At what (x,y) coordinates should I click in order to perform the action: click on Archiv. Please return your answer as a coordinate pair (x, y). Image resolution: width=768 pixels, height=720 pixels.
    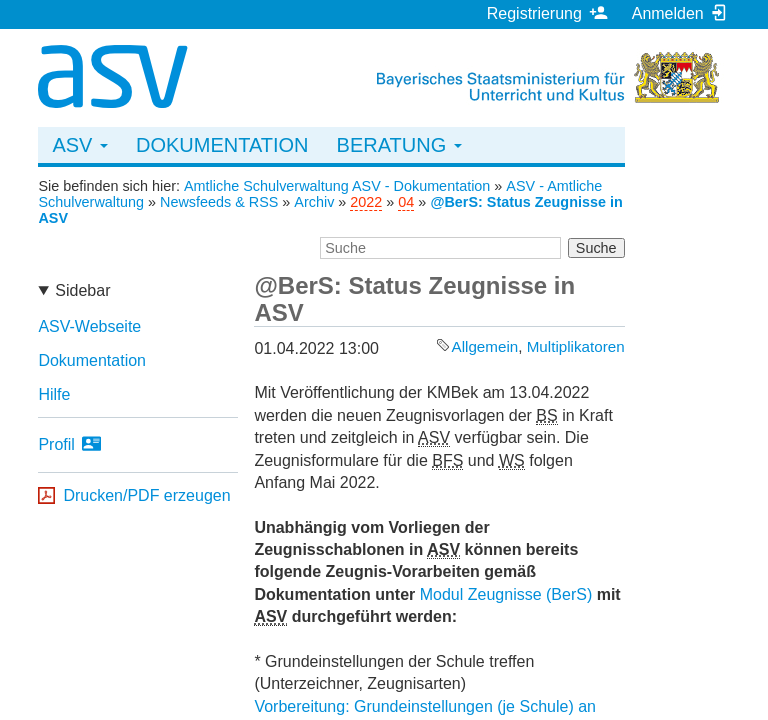
    Looking at the image, I should click on (314, 202).